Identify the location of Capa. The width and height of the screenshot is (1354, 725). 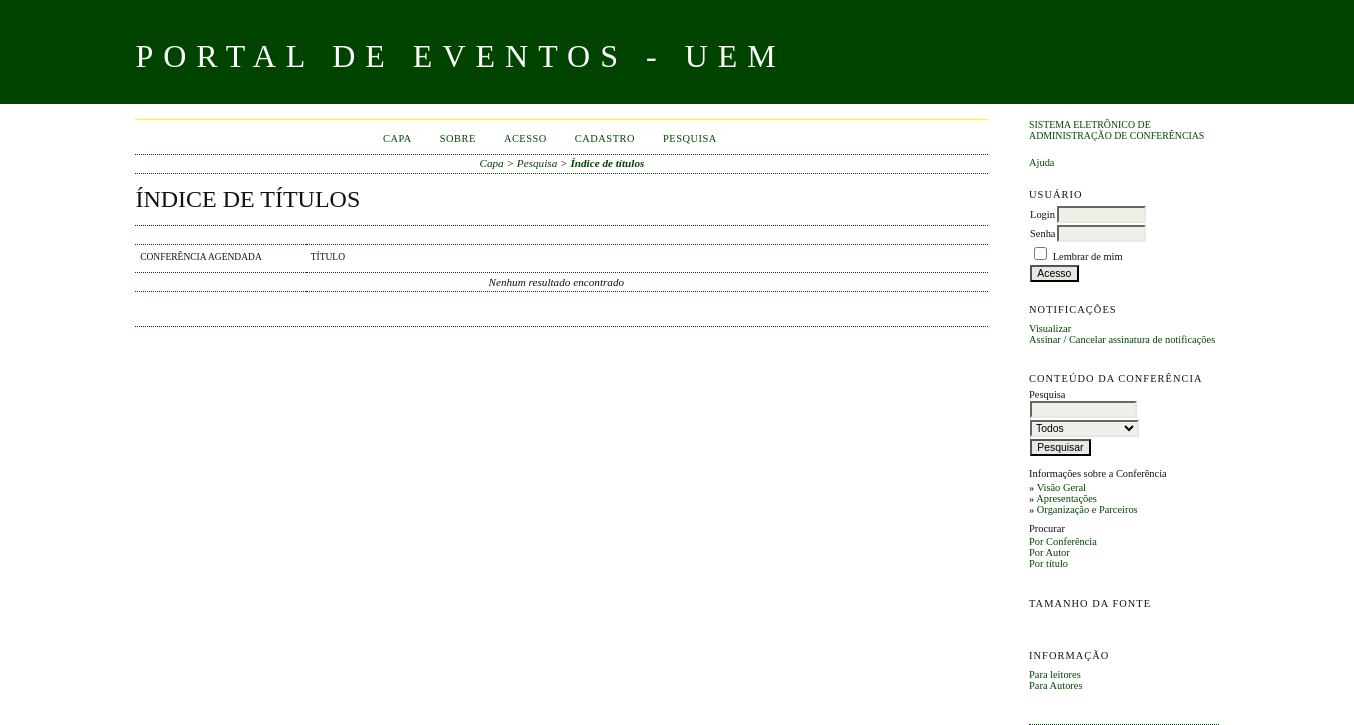
(397, 138).